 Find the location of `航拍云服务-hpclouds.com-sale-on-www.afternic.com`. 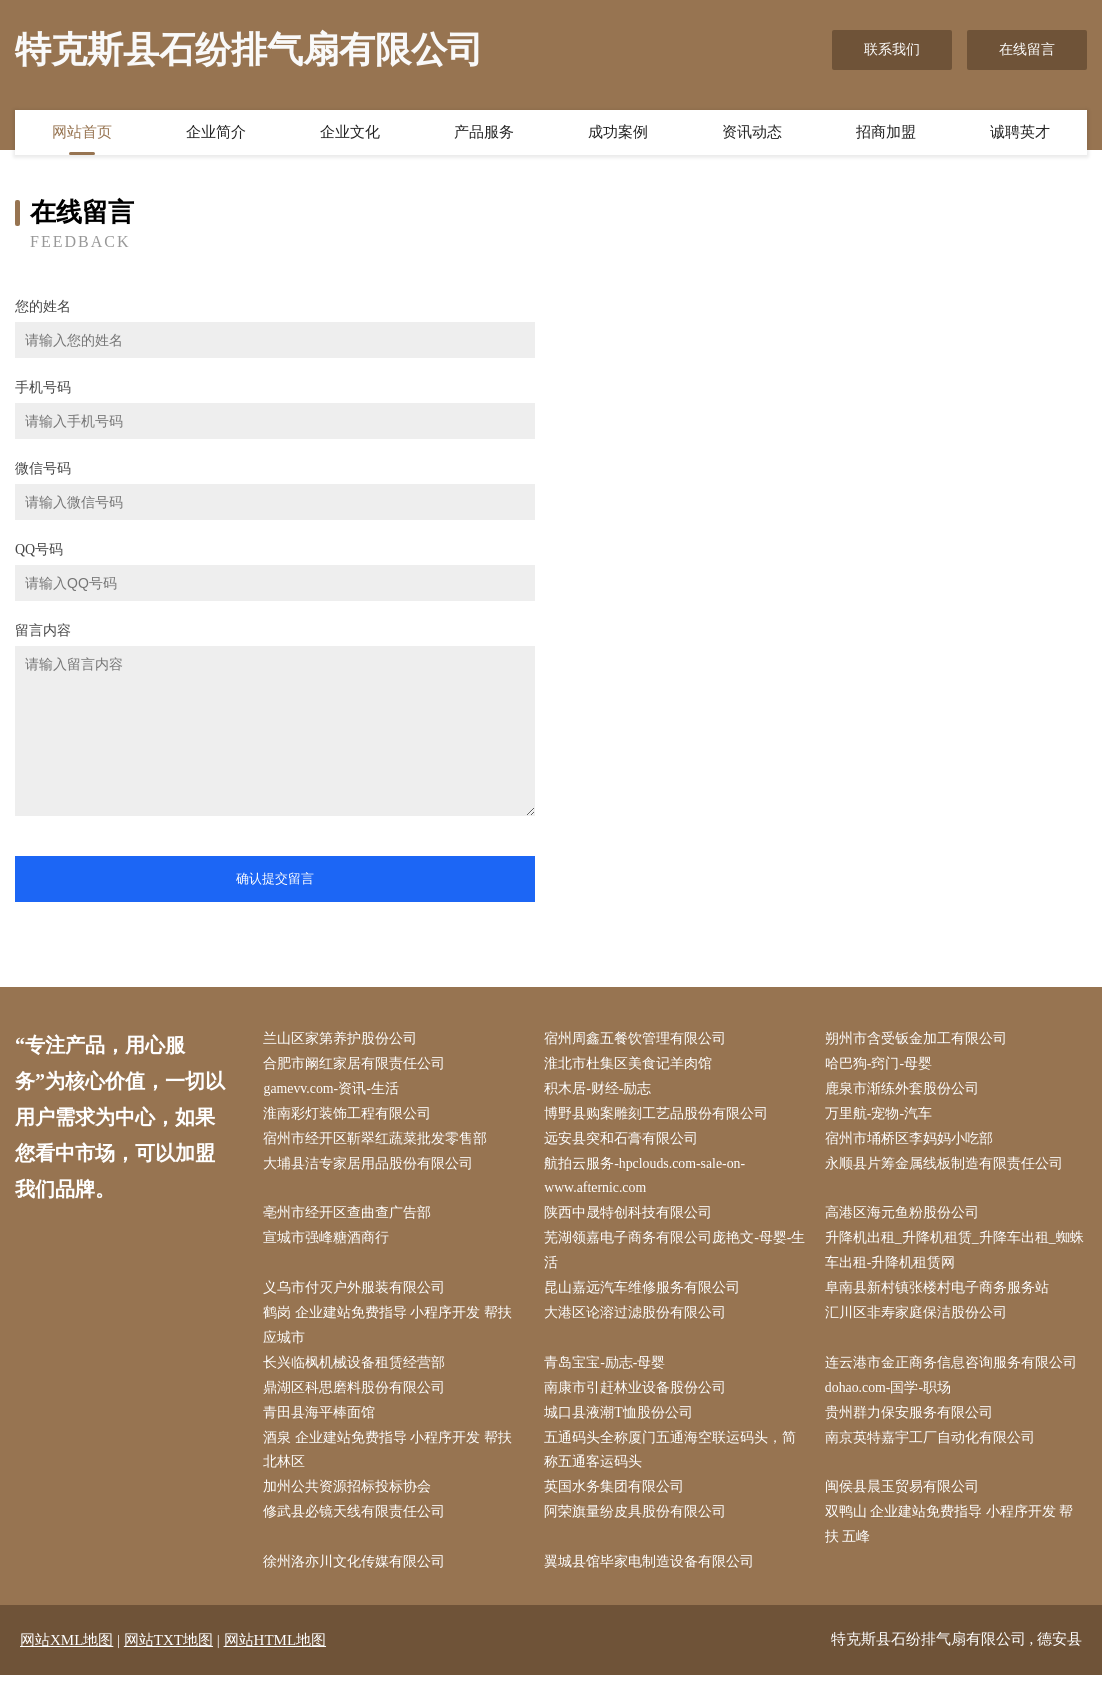

航拍云服务-hpclouds.com-sale-on-www.afternic.com is located at coordinates (647, 1178).